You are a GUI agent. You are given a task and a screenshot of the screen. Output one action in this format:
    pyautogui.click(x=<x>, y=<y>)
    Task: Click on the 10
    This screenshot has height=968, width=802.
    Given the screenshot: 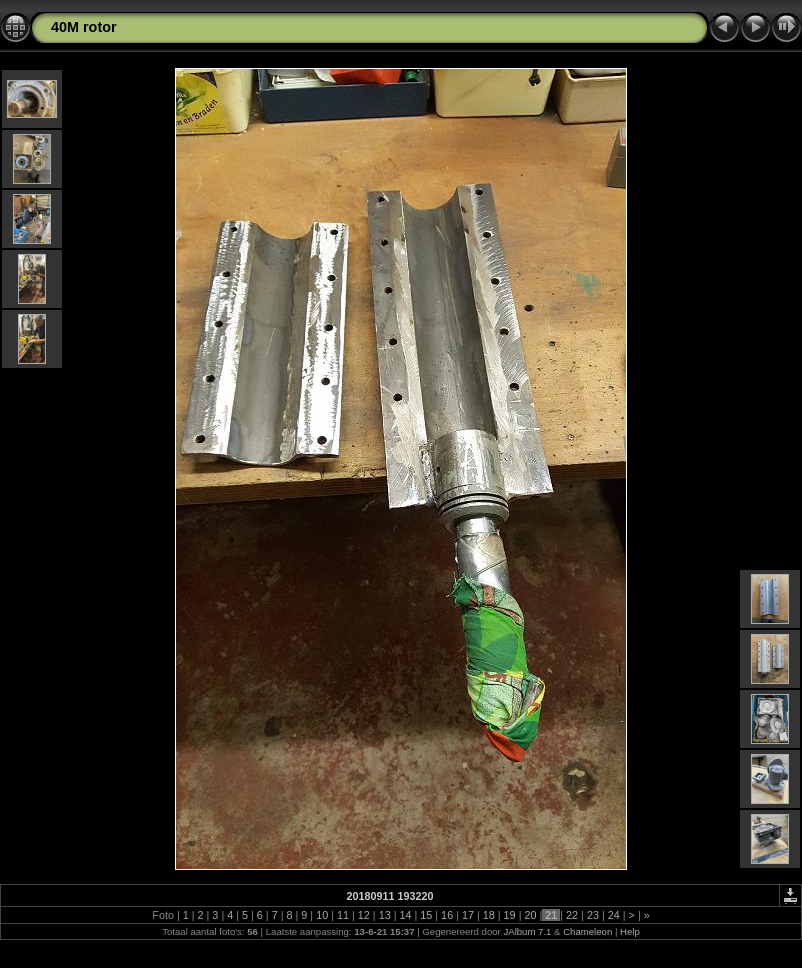 What is the action you would take?
    pyautogui.click(x=322, y=915)
    